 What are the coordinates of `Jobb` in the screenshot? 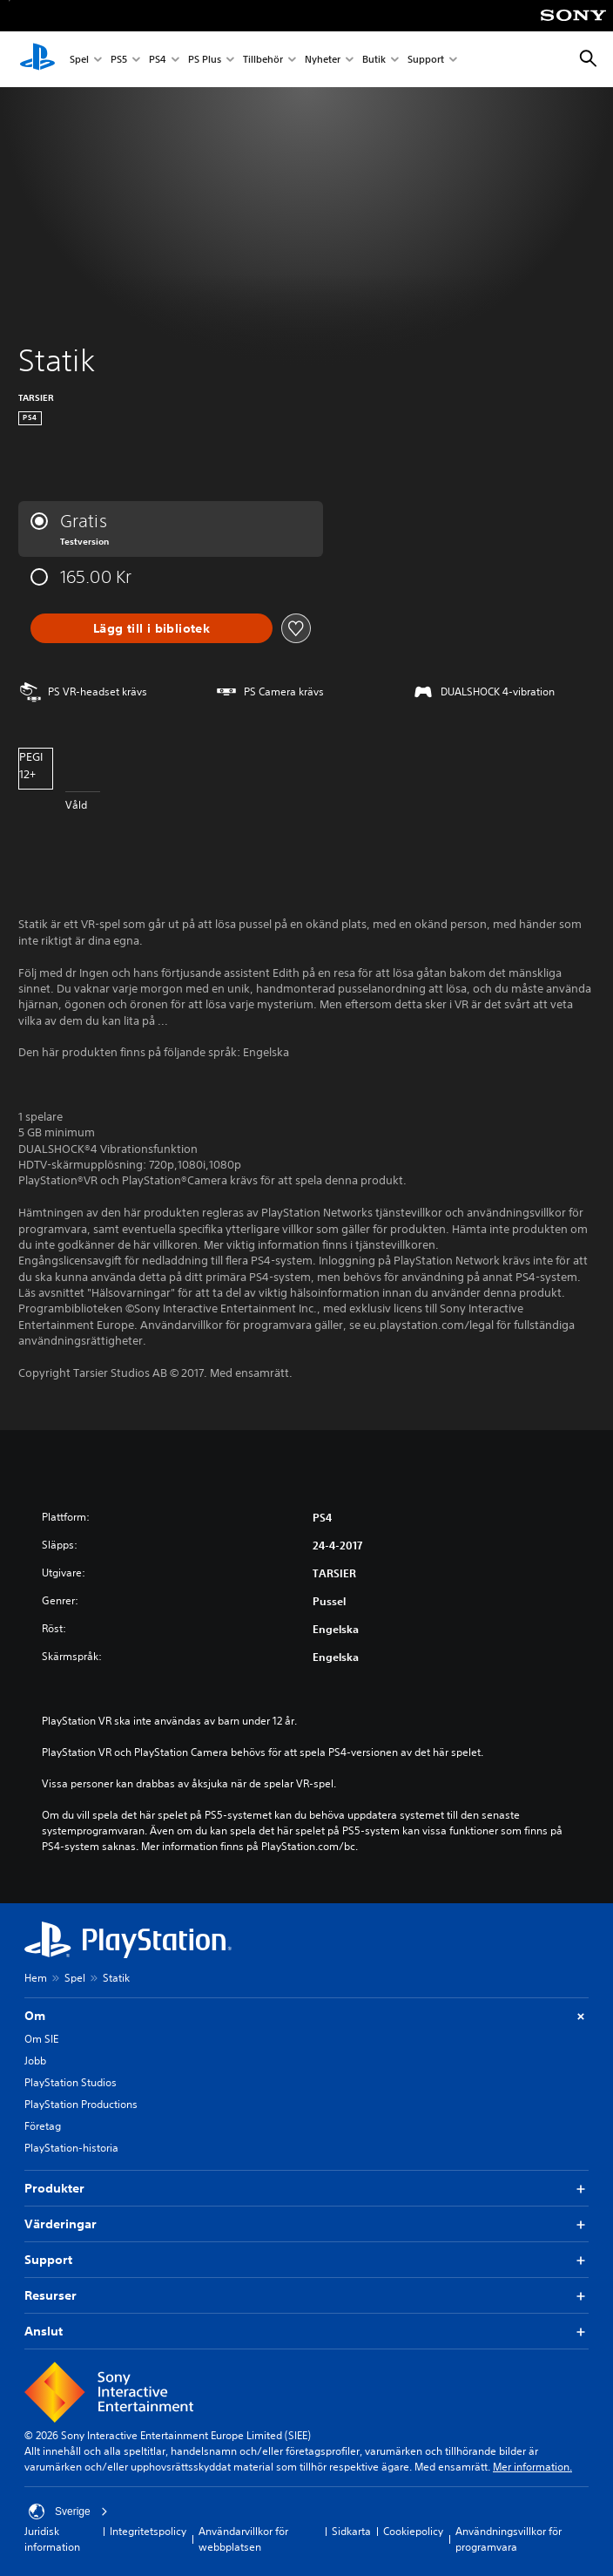 It's located at (35, 2060).